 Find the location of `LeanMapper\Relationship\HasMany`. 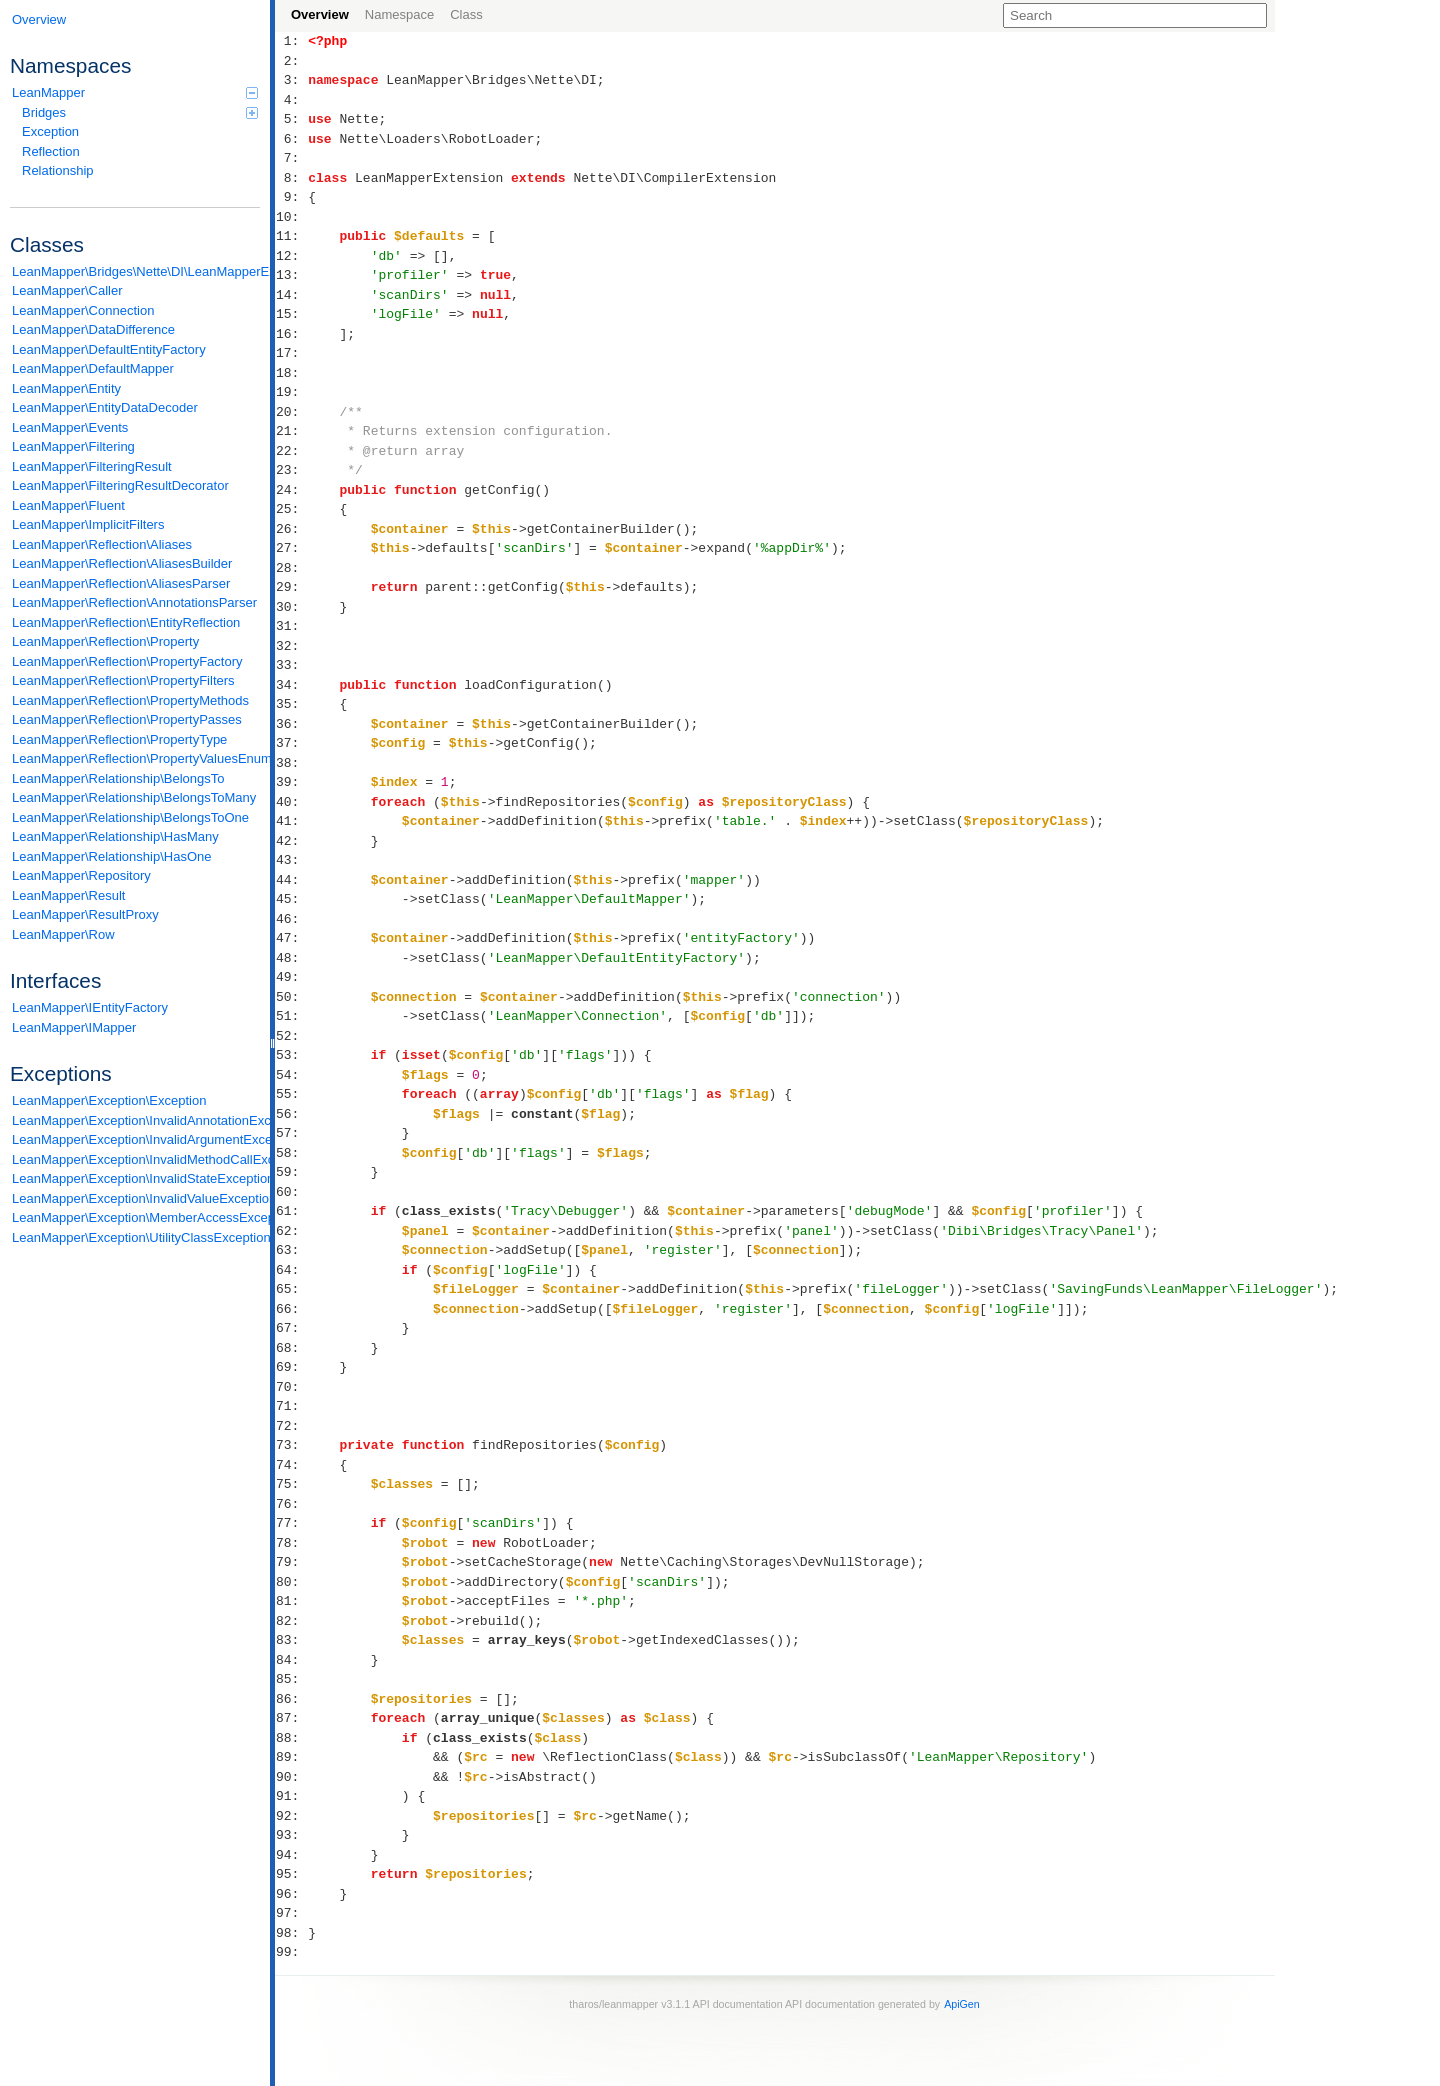

LeanMapper\Relationship\HasMany is located at coordinates (115, 836).